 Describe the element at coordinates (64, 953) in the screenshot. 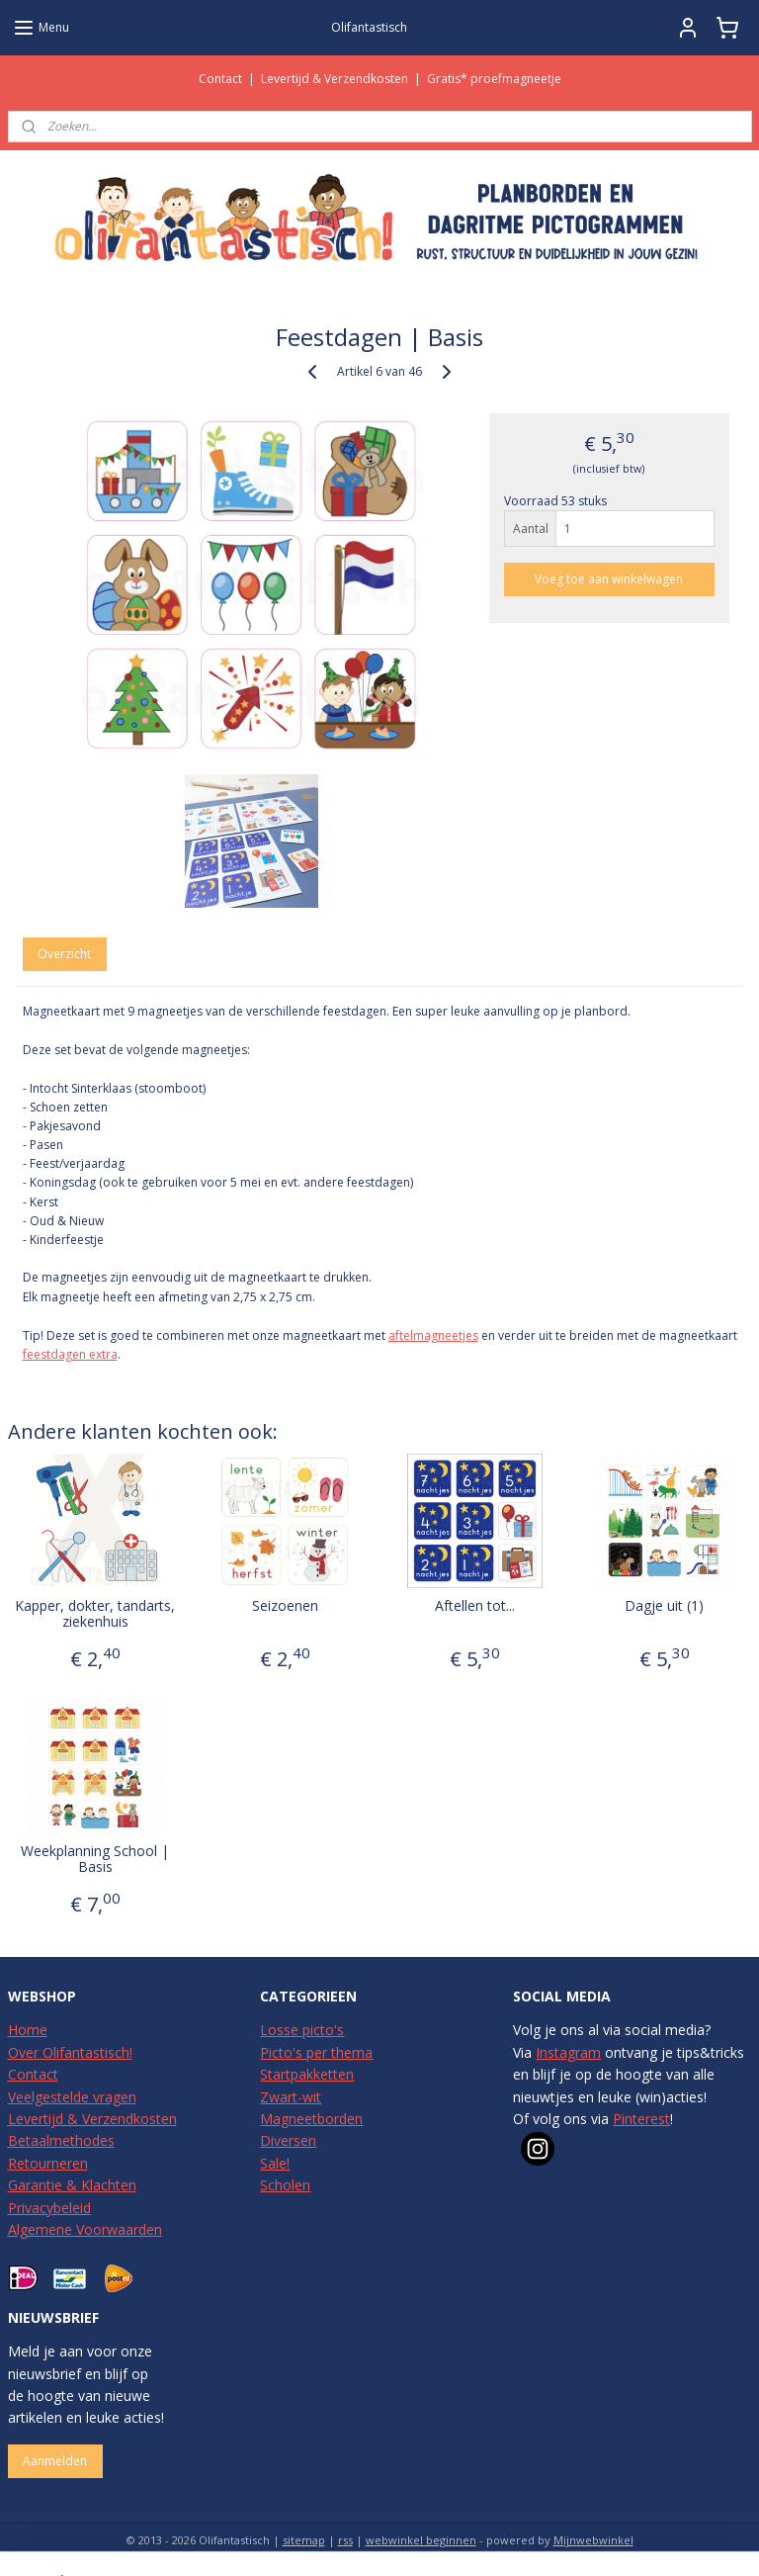

I see `Overzicht` at that location.